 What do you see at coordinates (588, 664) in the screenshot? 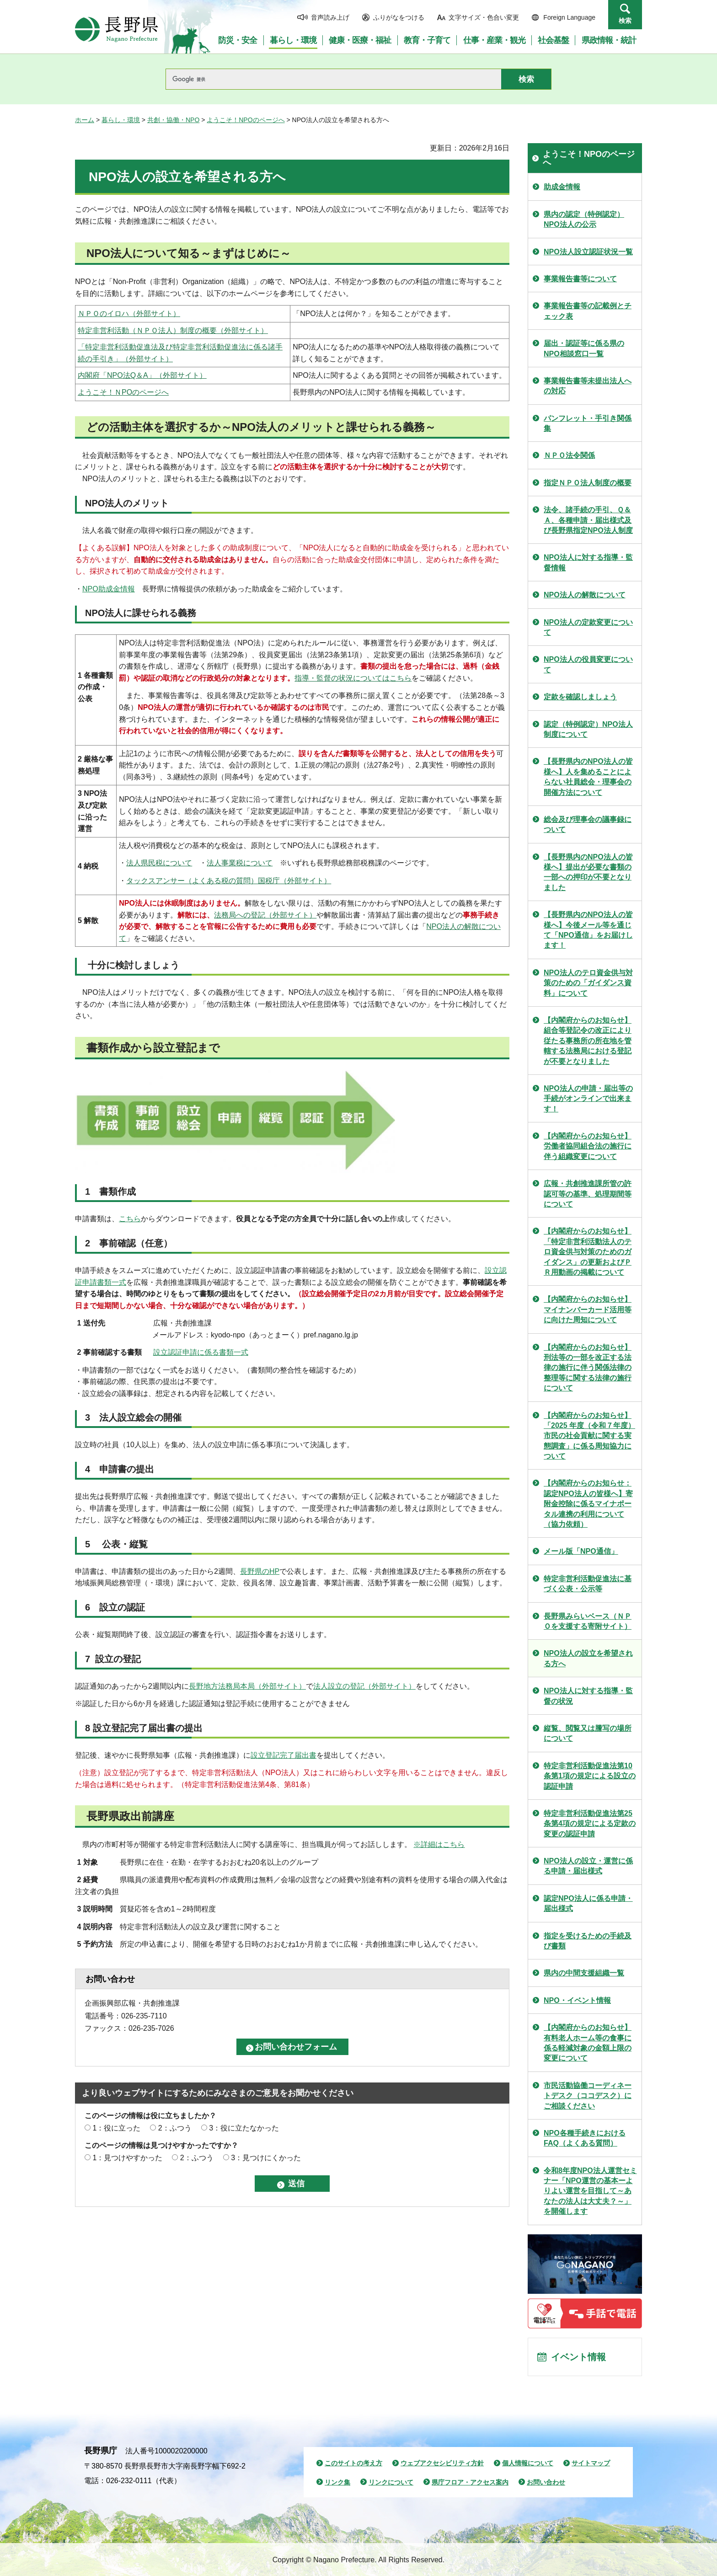
I see `NPO法人の役員変更について` at bounding box center [588, 664].